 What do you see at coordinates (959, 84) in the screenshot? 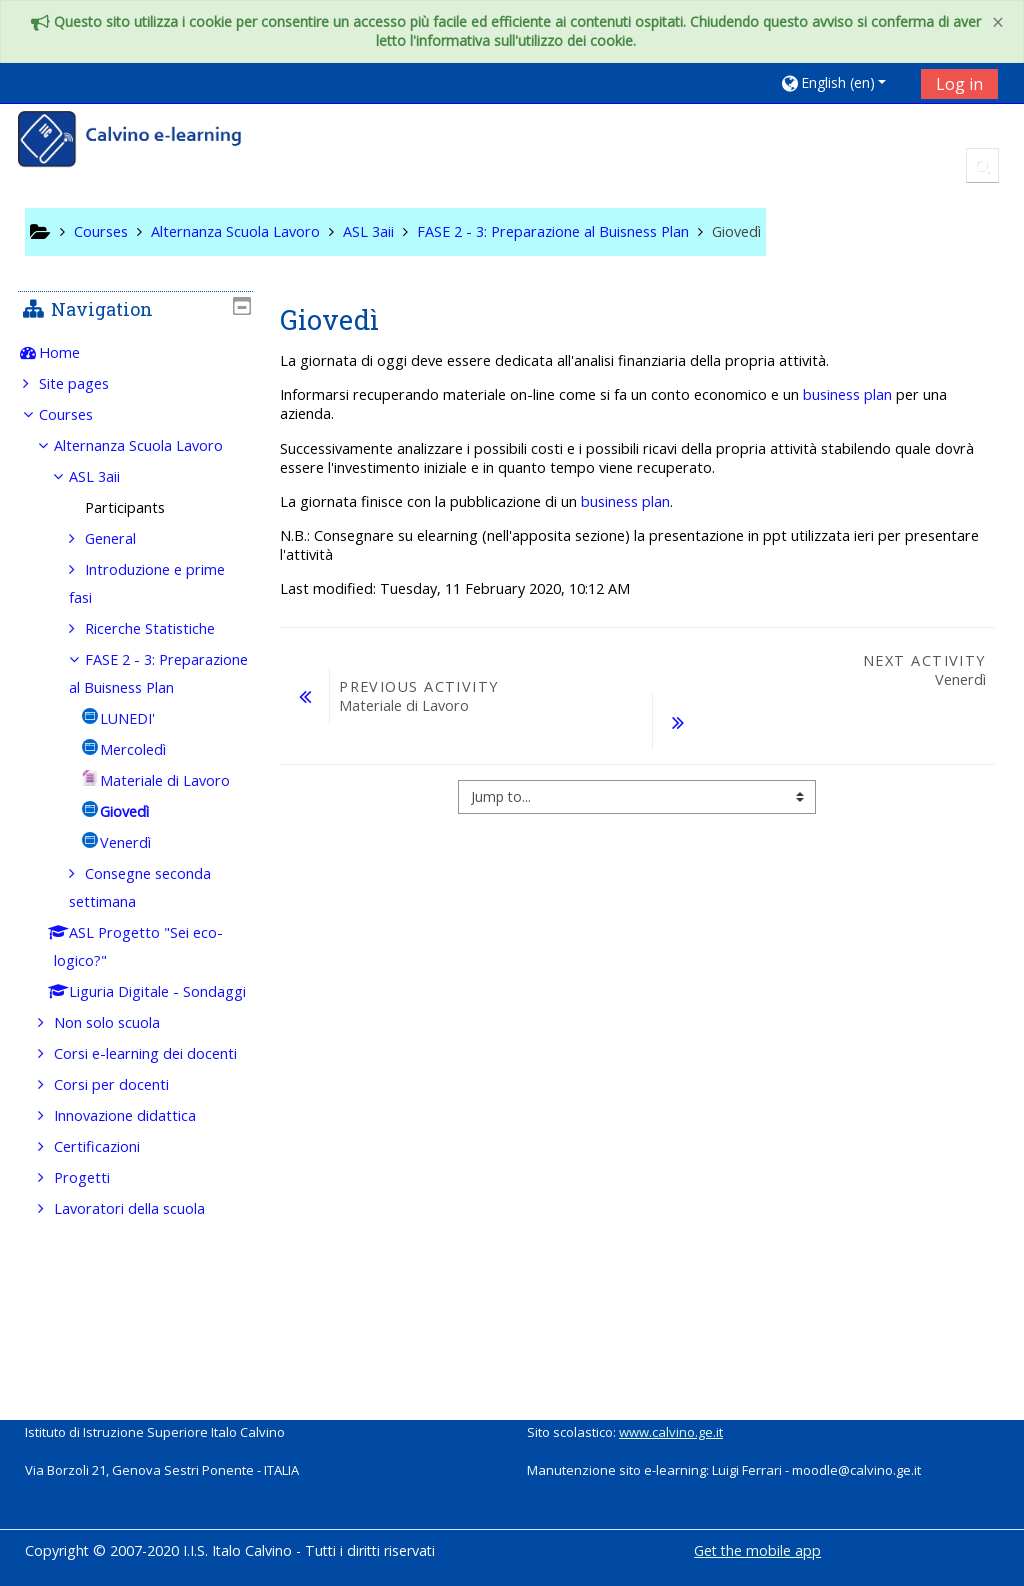
I see `Log in` at bounding box center [959, 84].